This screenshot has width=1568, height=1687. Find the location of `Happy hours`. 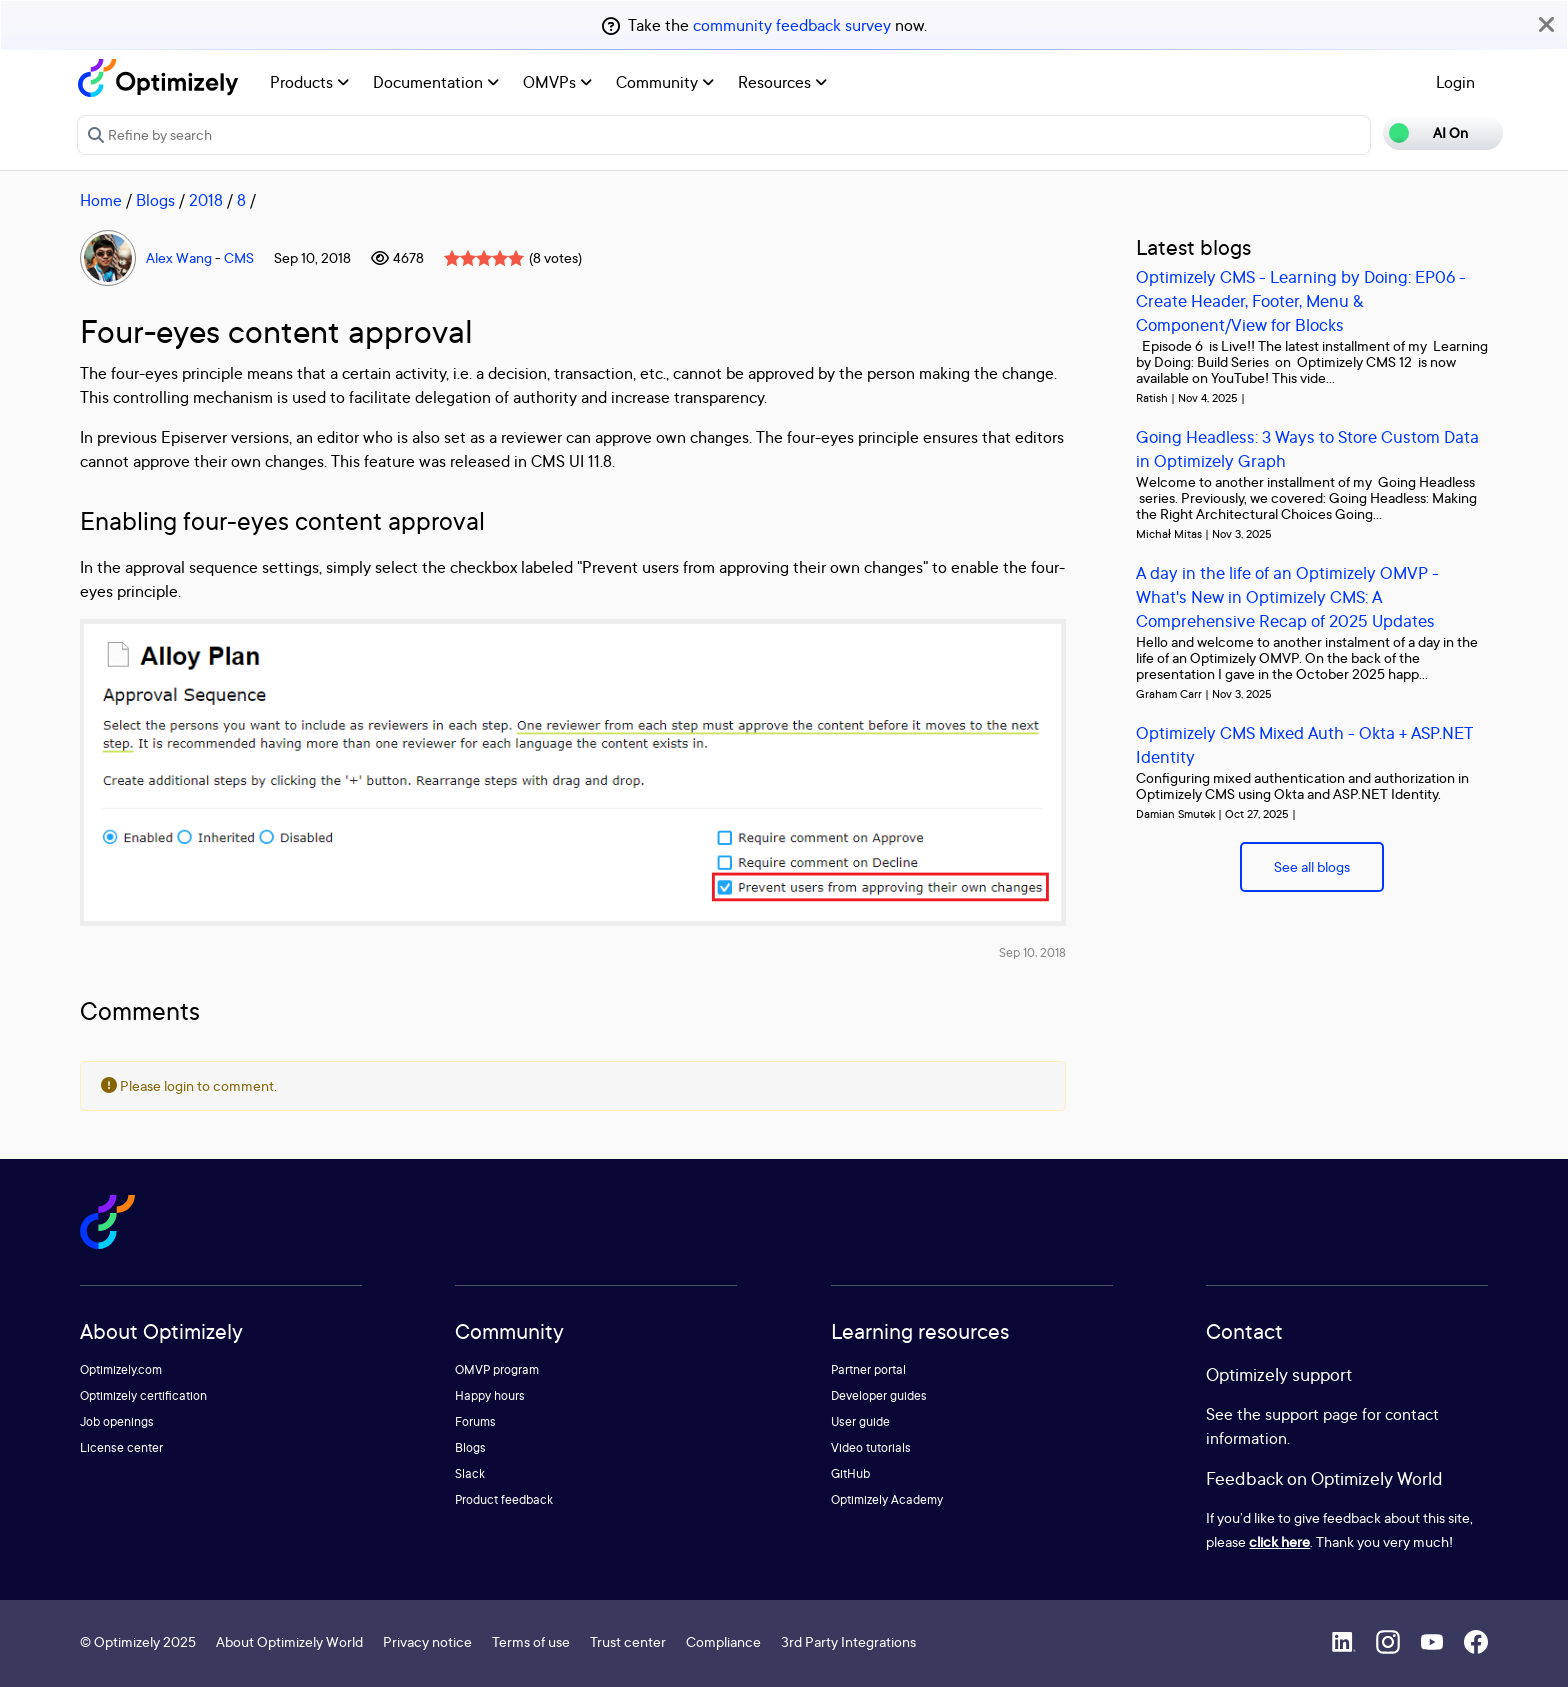

Happy hours is located at coordinates (490, 1395).